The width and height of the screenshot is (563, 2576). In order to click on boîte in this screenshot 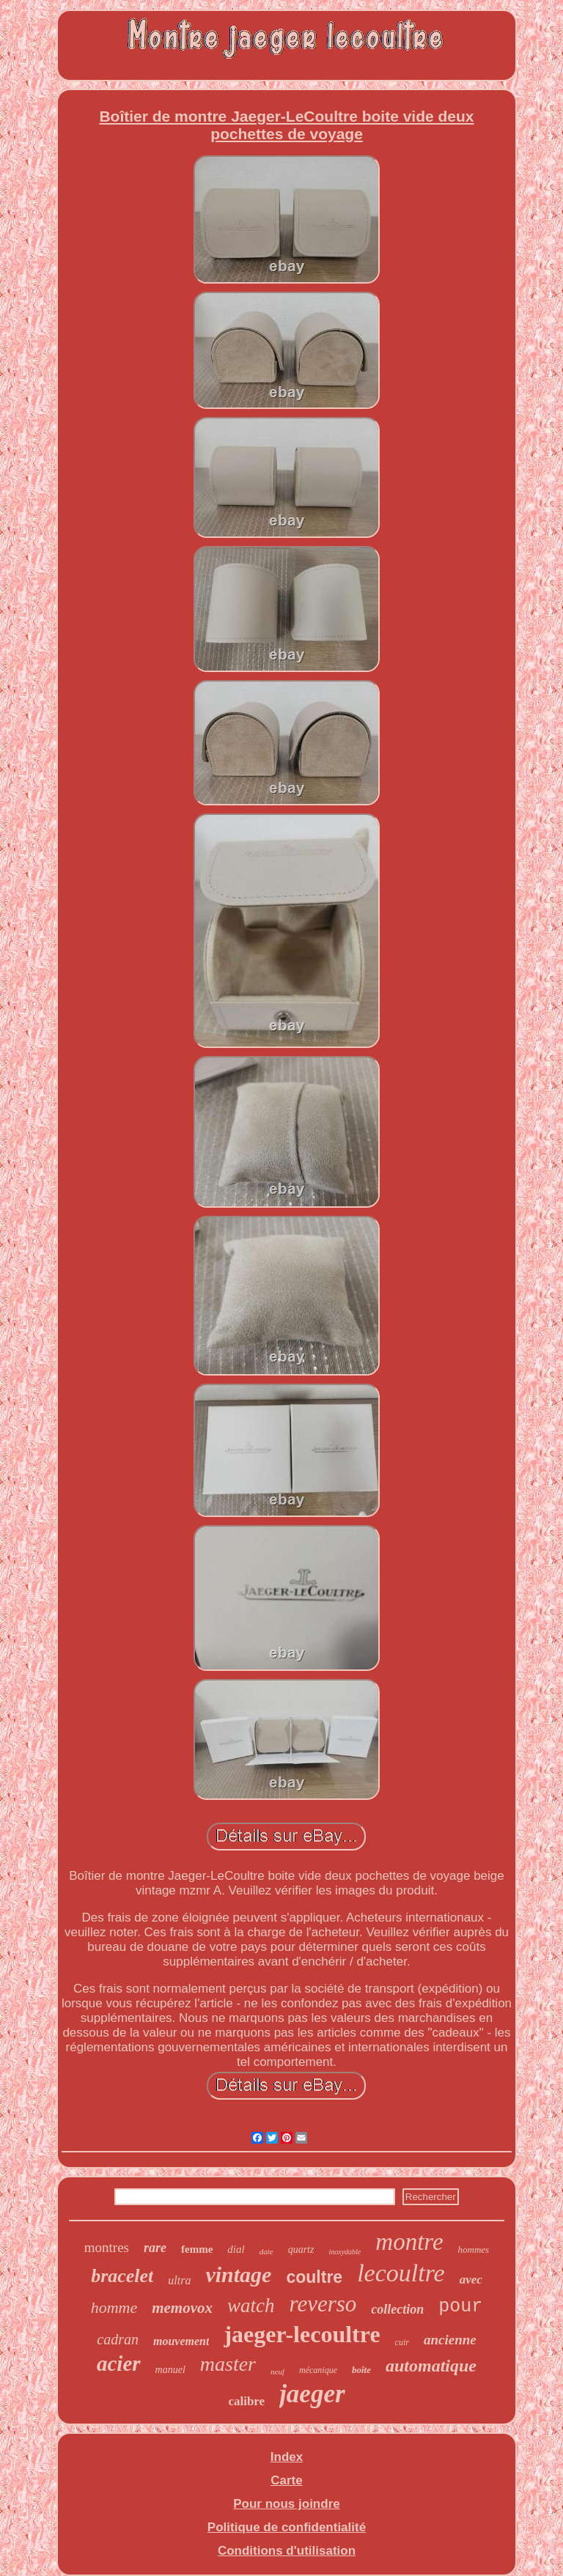, I will do `click(361, 2369)`.